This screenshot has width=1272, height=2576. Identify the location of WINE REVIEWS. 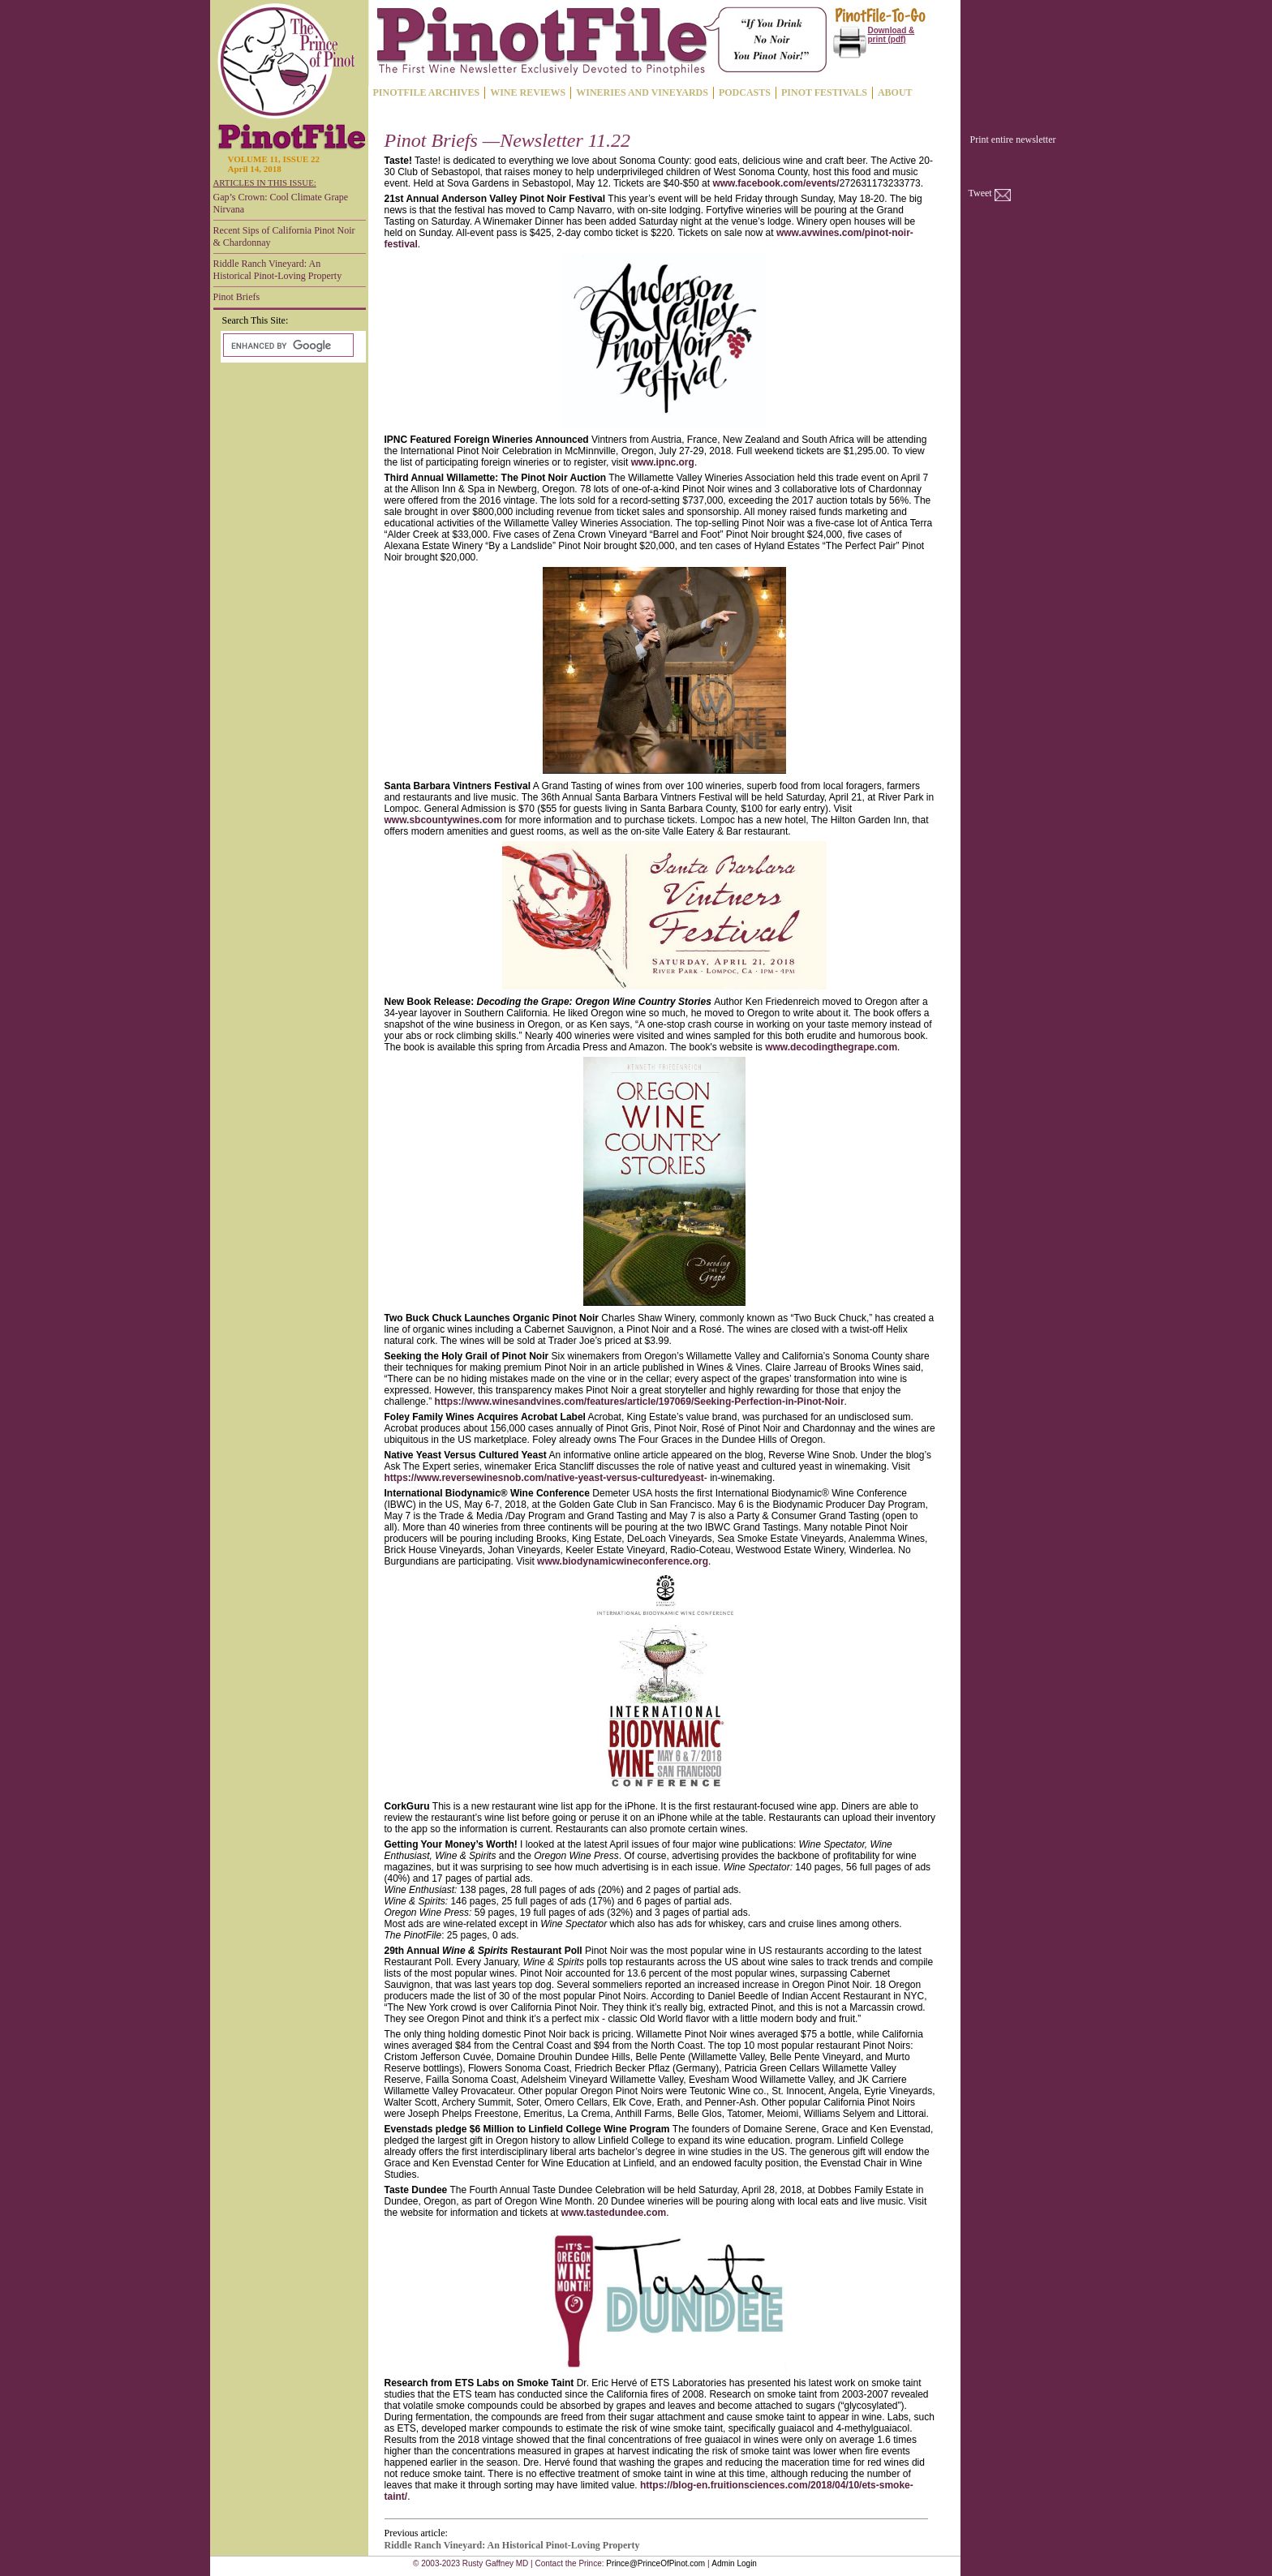
(527, 92).